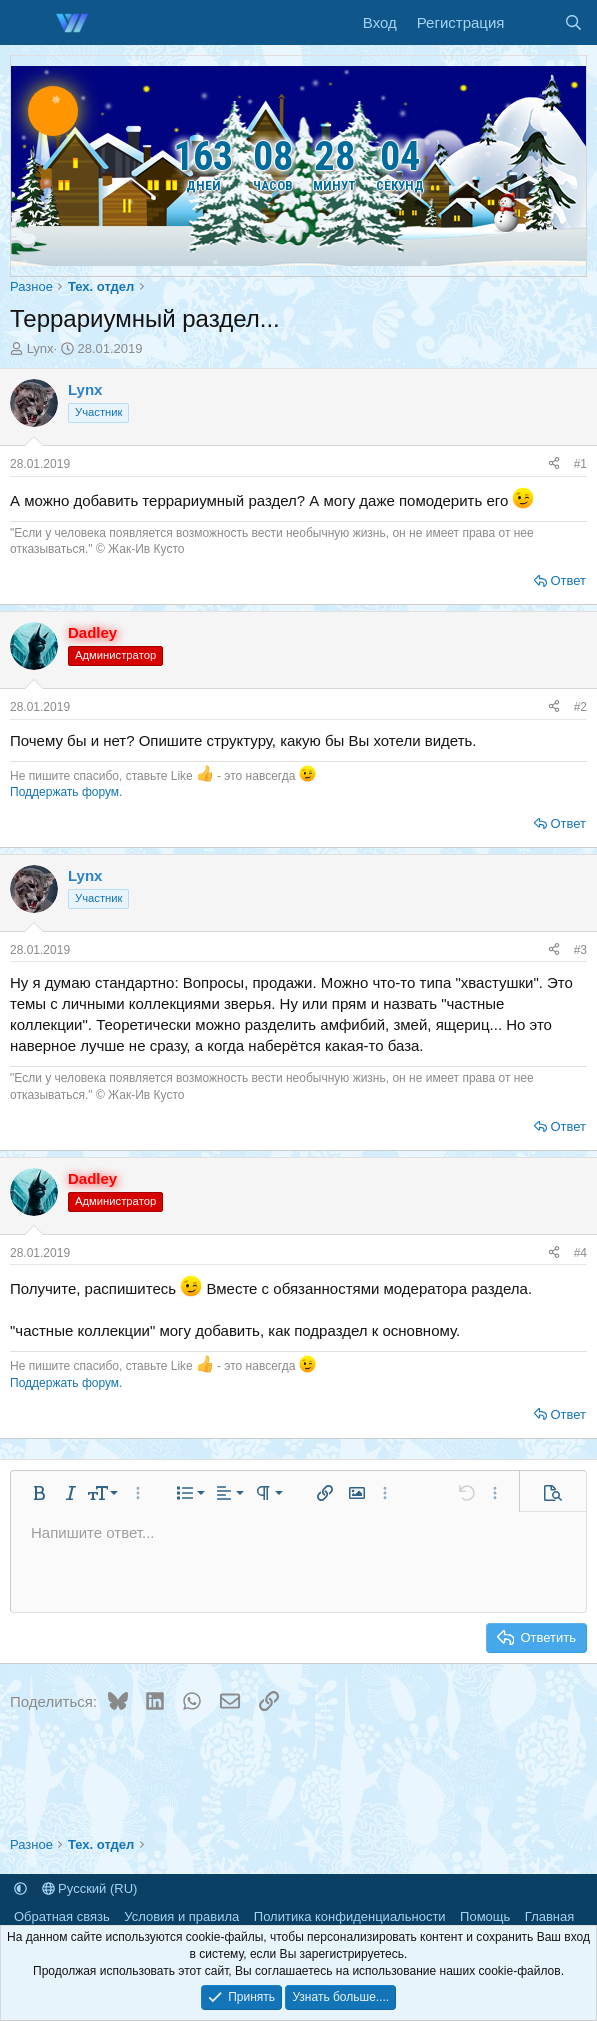 The height and width of the screenshot is (2021, 597). Describe the element at coordinates (580, 1253) in the screenshot. I see `#4` at that location.